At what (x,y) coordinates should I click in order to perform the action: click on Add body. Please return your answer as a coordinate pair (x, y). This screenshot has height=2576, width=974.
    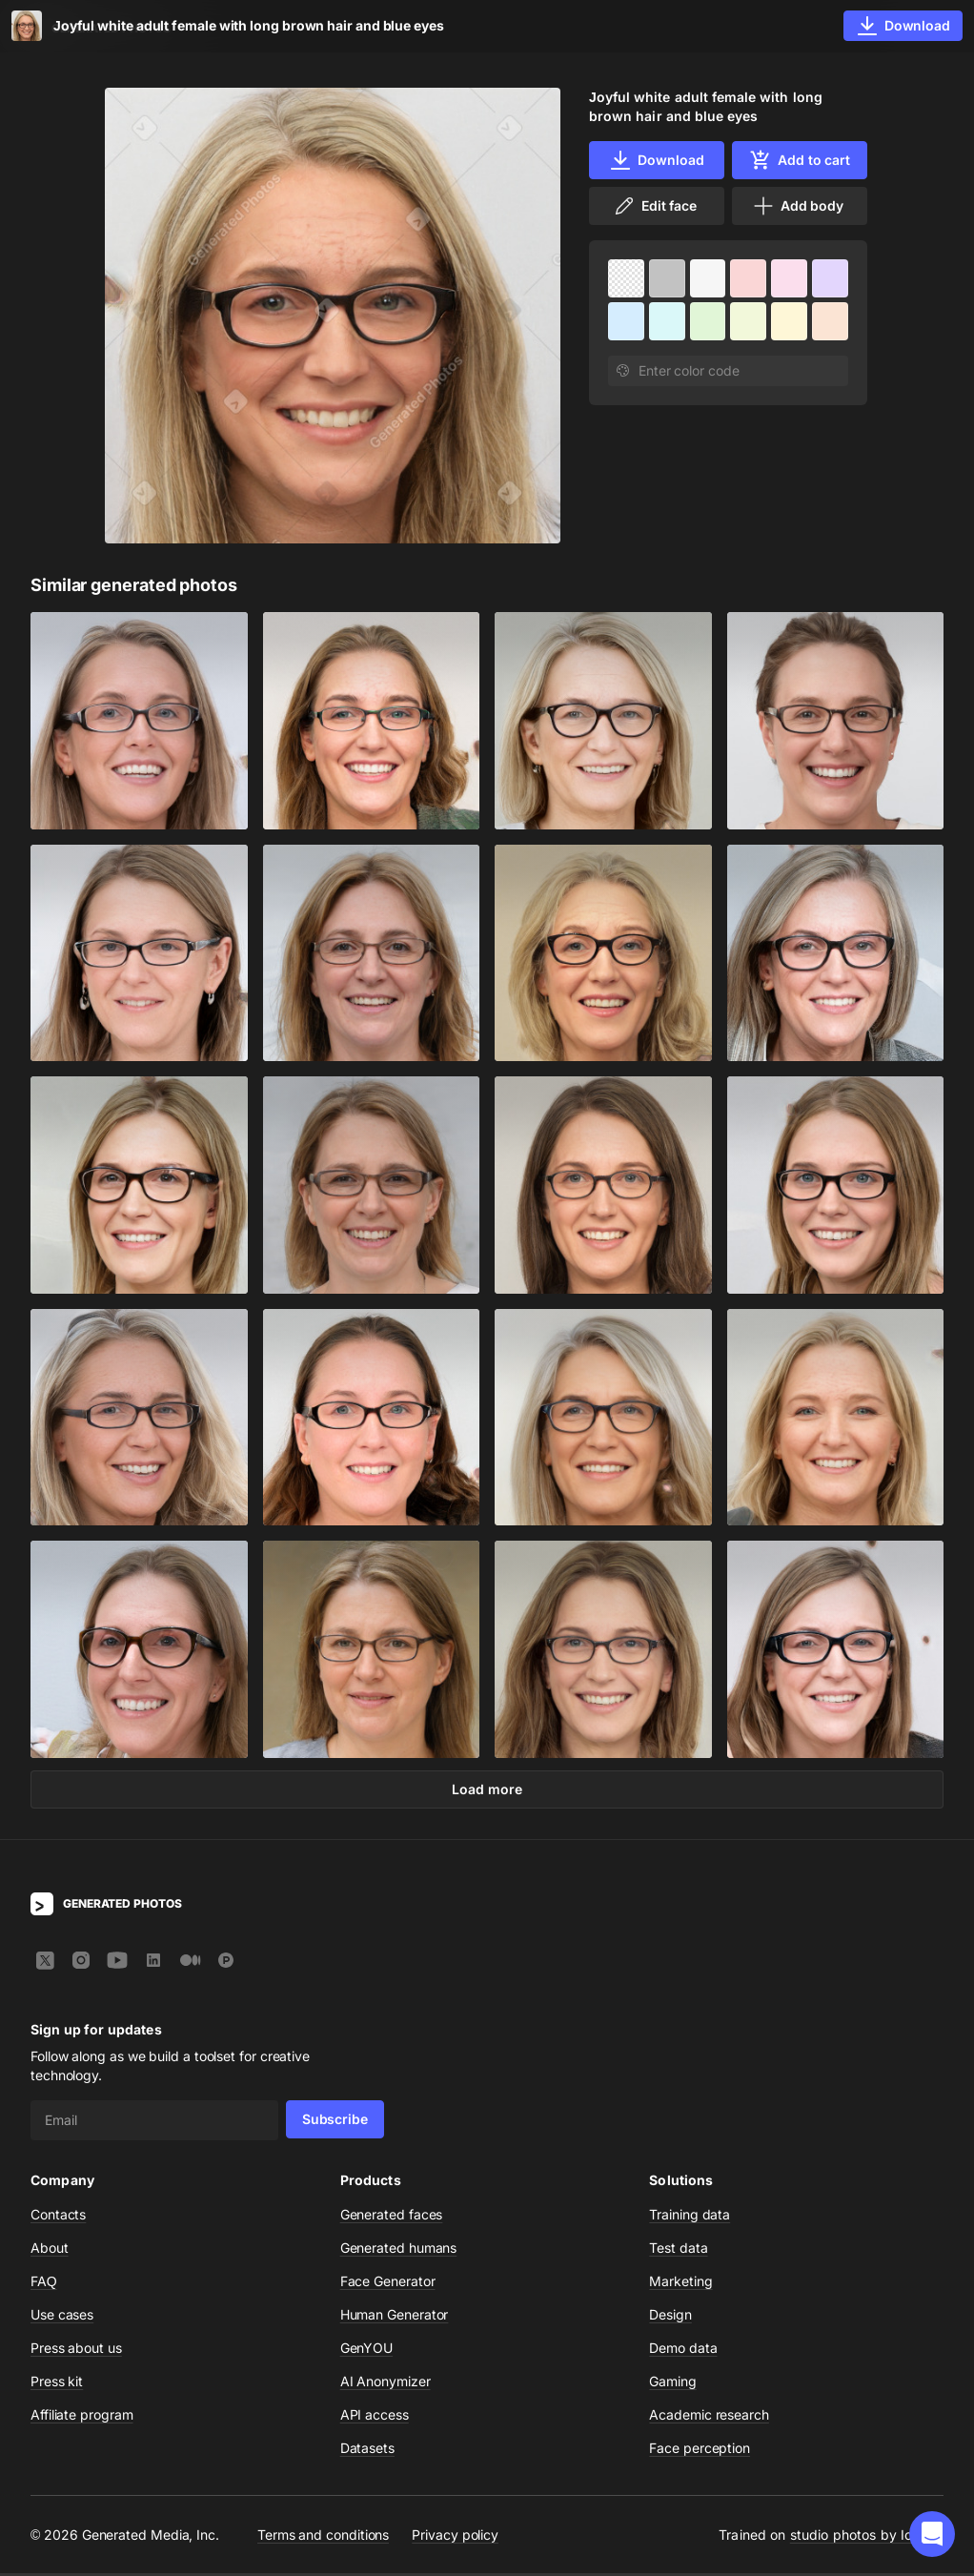
    Looking at the image, I should click on (797, 205).